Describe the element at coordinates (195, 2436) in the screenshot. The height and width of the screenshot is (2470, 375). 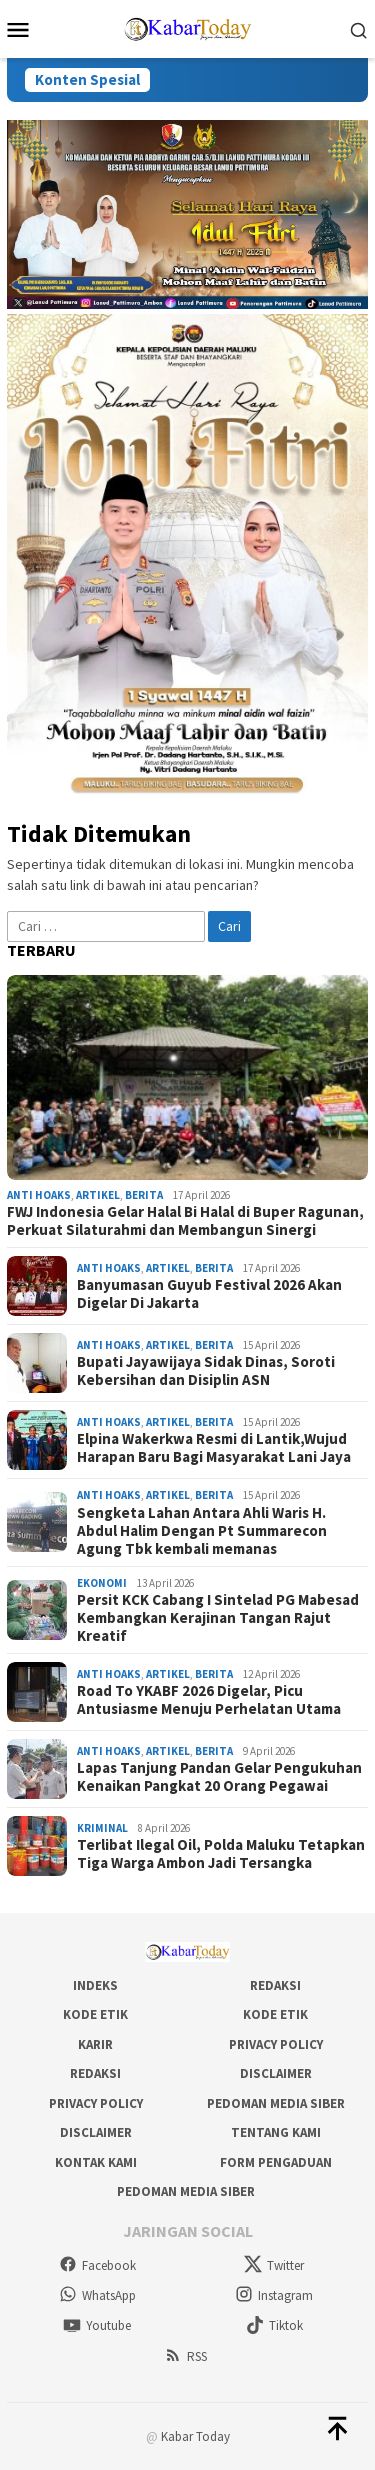
I see `Kabar Today` at that location.